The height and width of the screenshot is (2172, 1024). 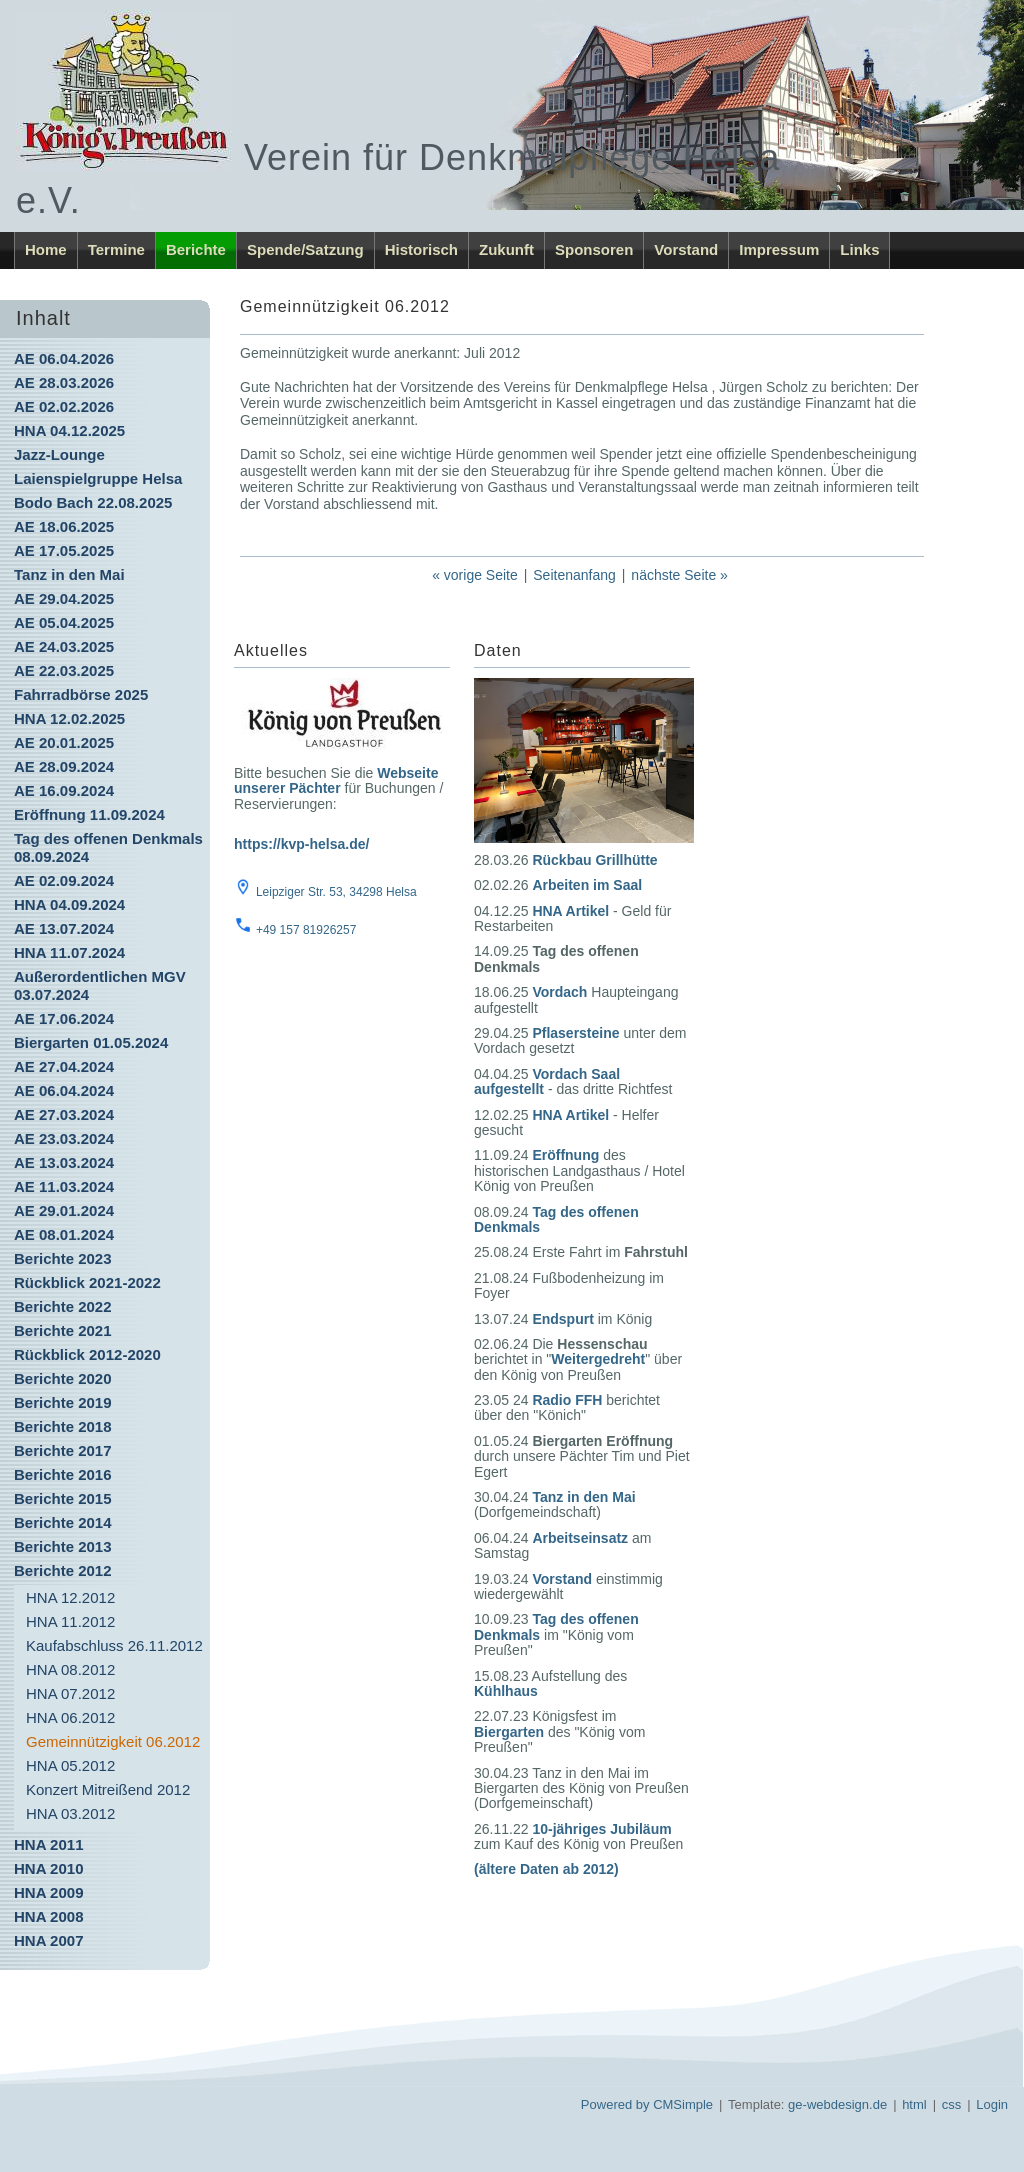 What do you see at coordinates (89, 814) in the screenshot?
I see `Eröffnung 11.09.2024` at bounding box center [89, 814].